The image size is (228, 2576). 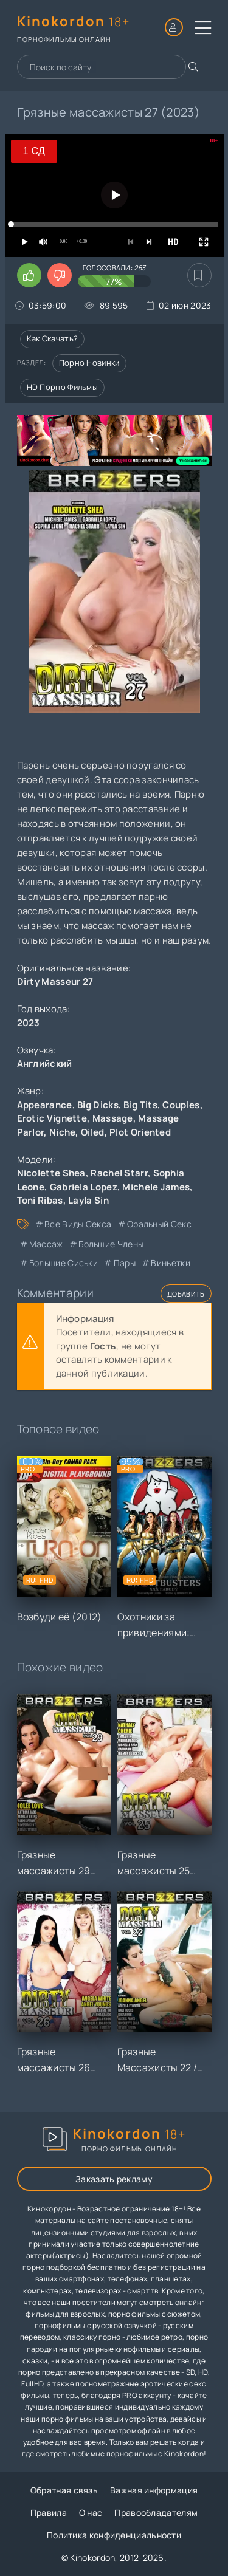 What do you see at coordinates (140, 1104) in the screenshot?
I see `Big Tits` at bounding box center [140, 1104].